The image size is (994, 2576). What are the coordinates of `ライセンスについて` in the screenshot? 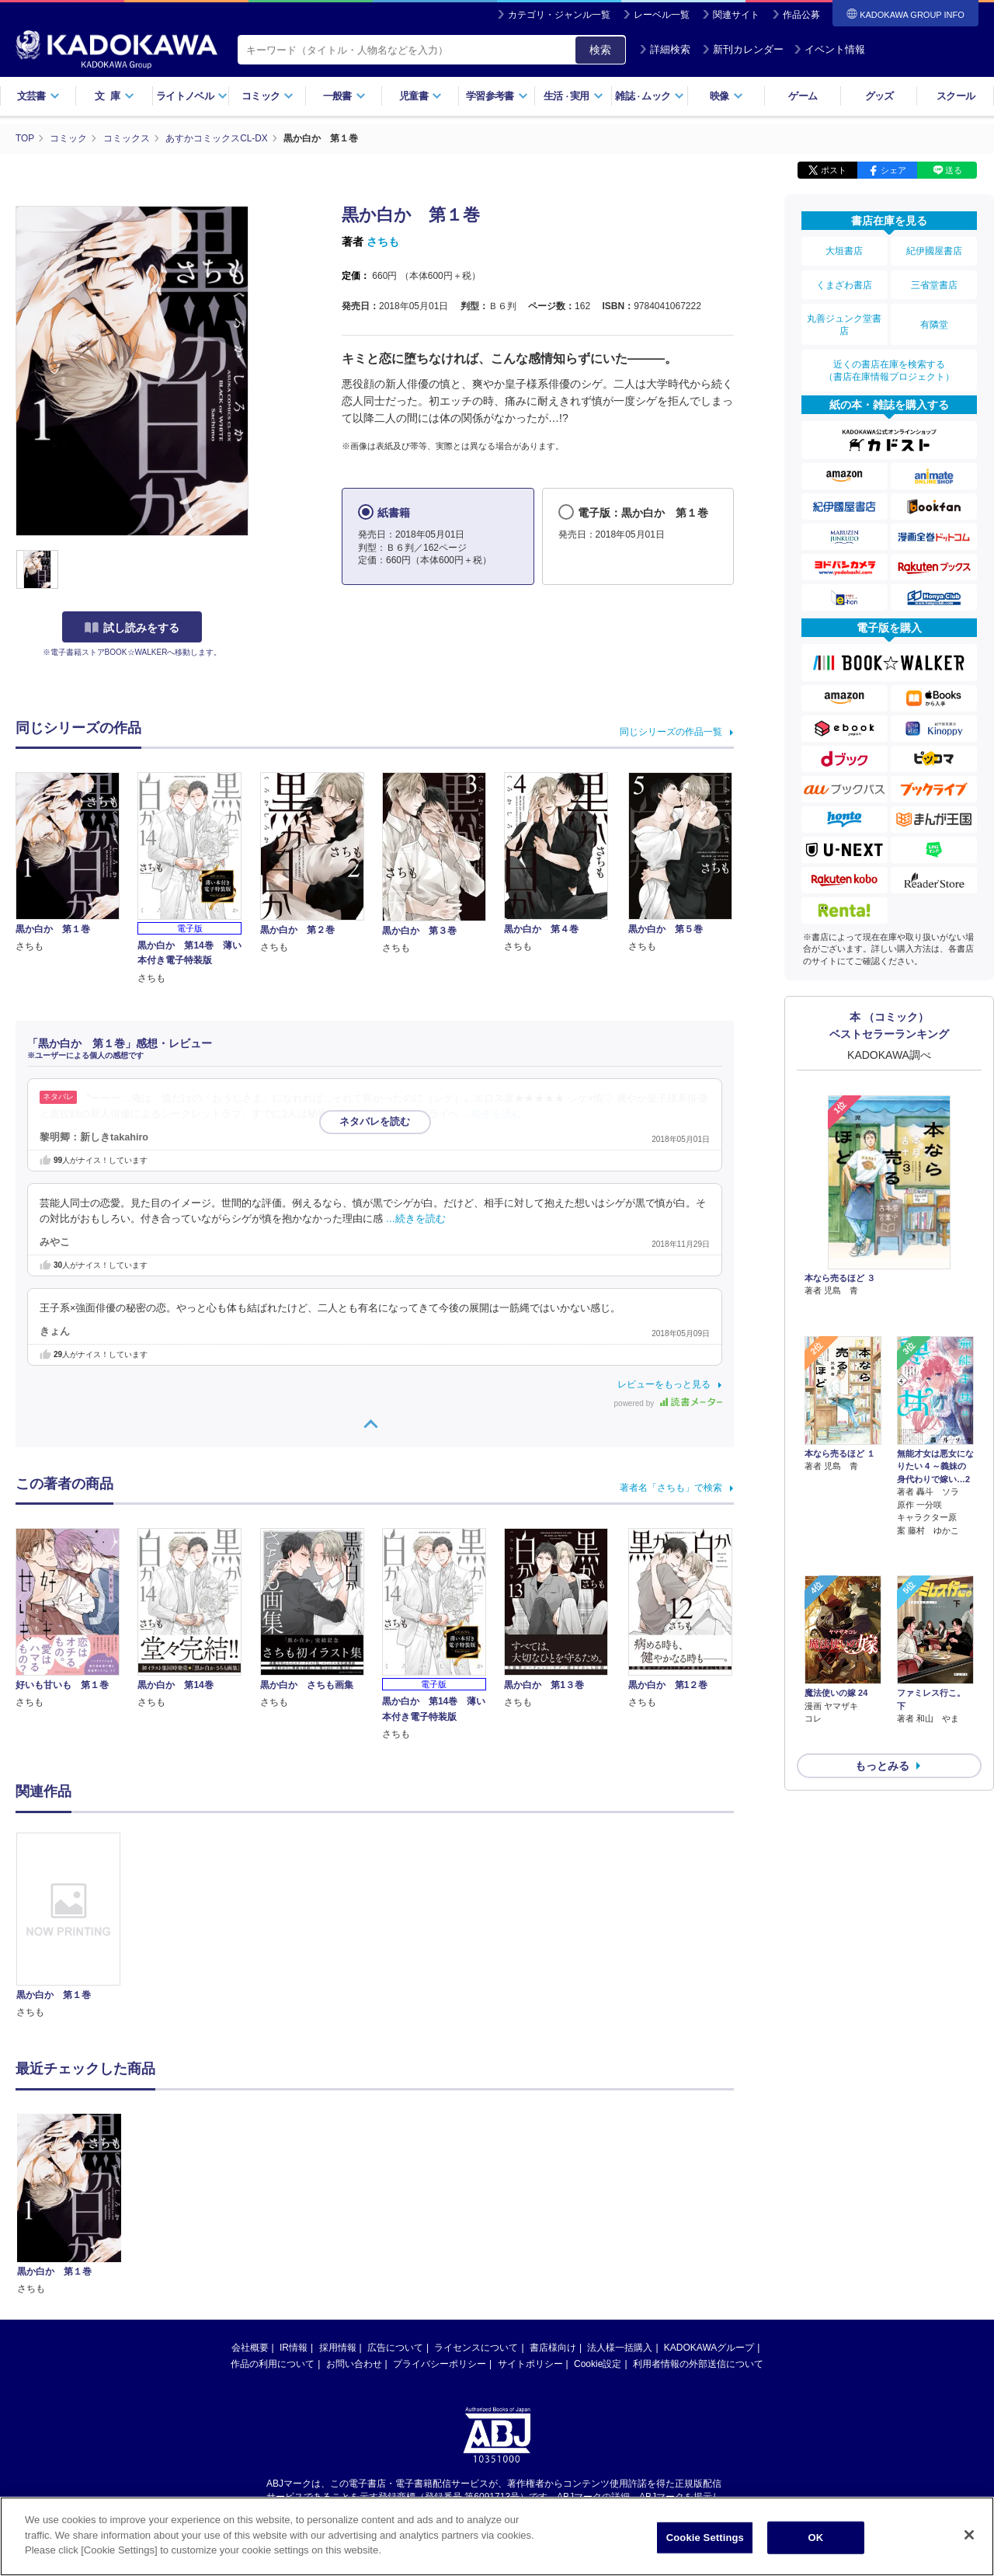 It's located at (476, 2346).